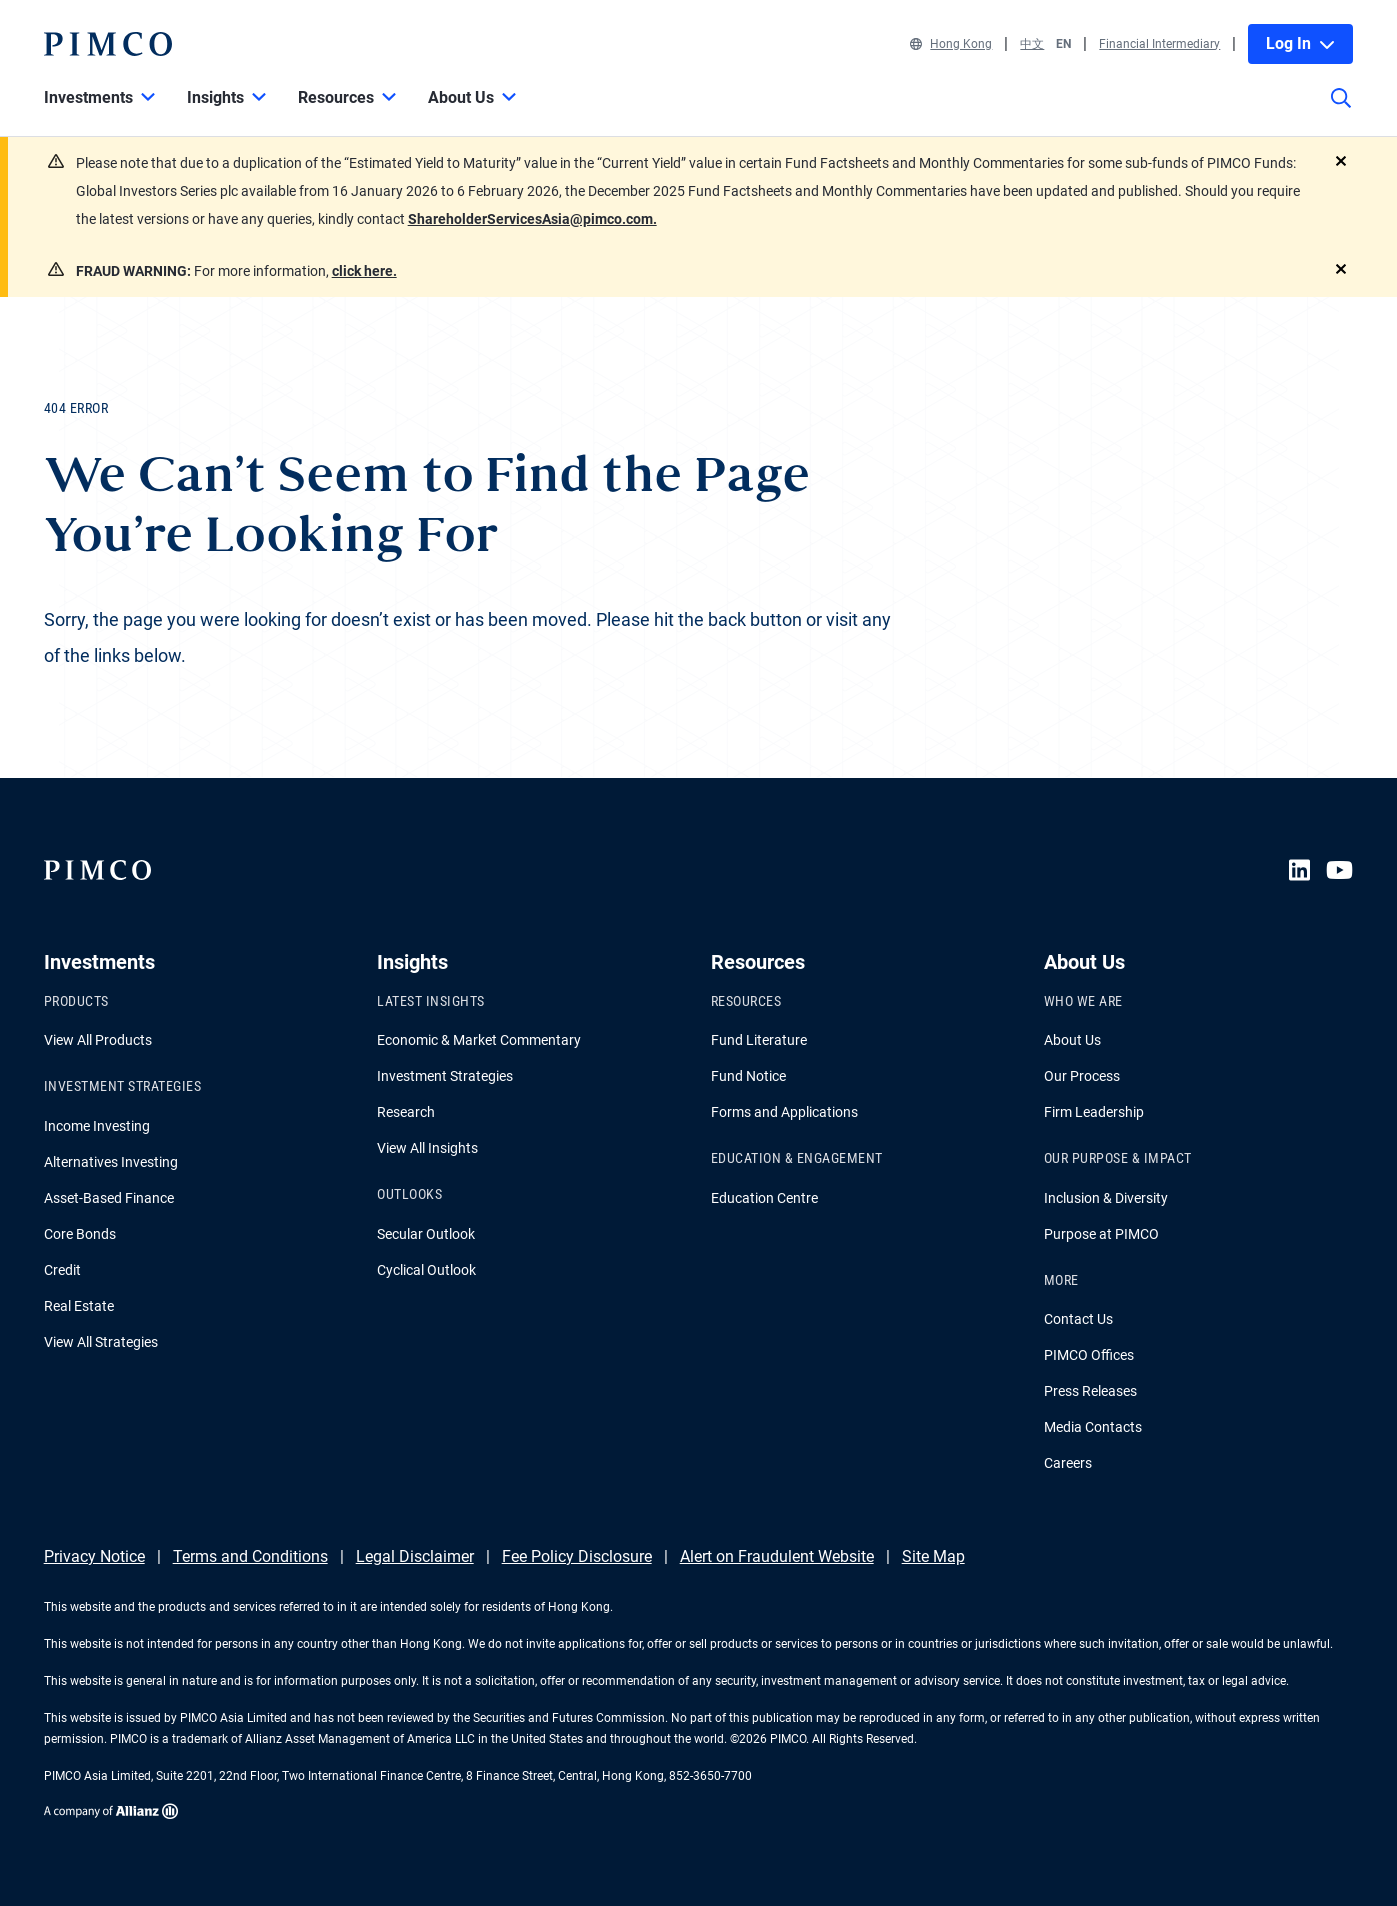 The width and height of the screenshot is (1397, 1906). What do you see at coordinates (1341, 112) in the screenshot?
I see `[Site search]` at bounding box center [1341, 112].